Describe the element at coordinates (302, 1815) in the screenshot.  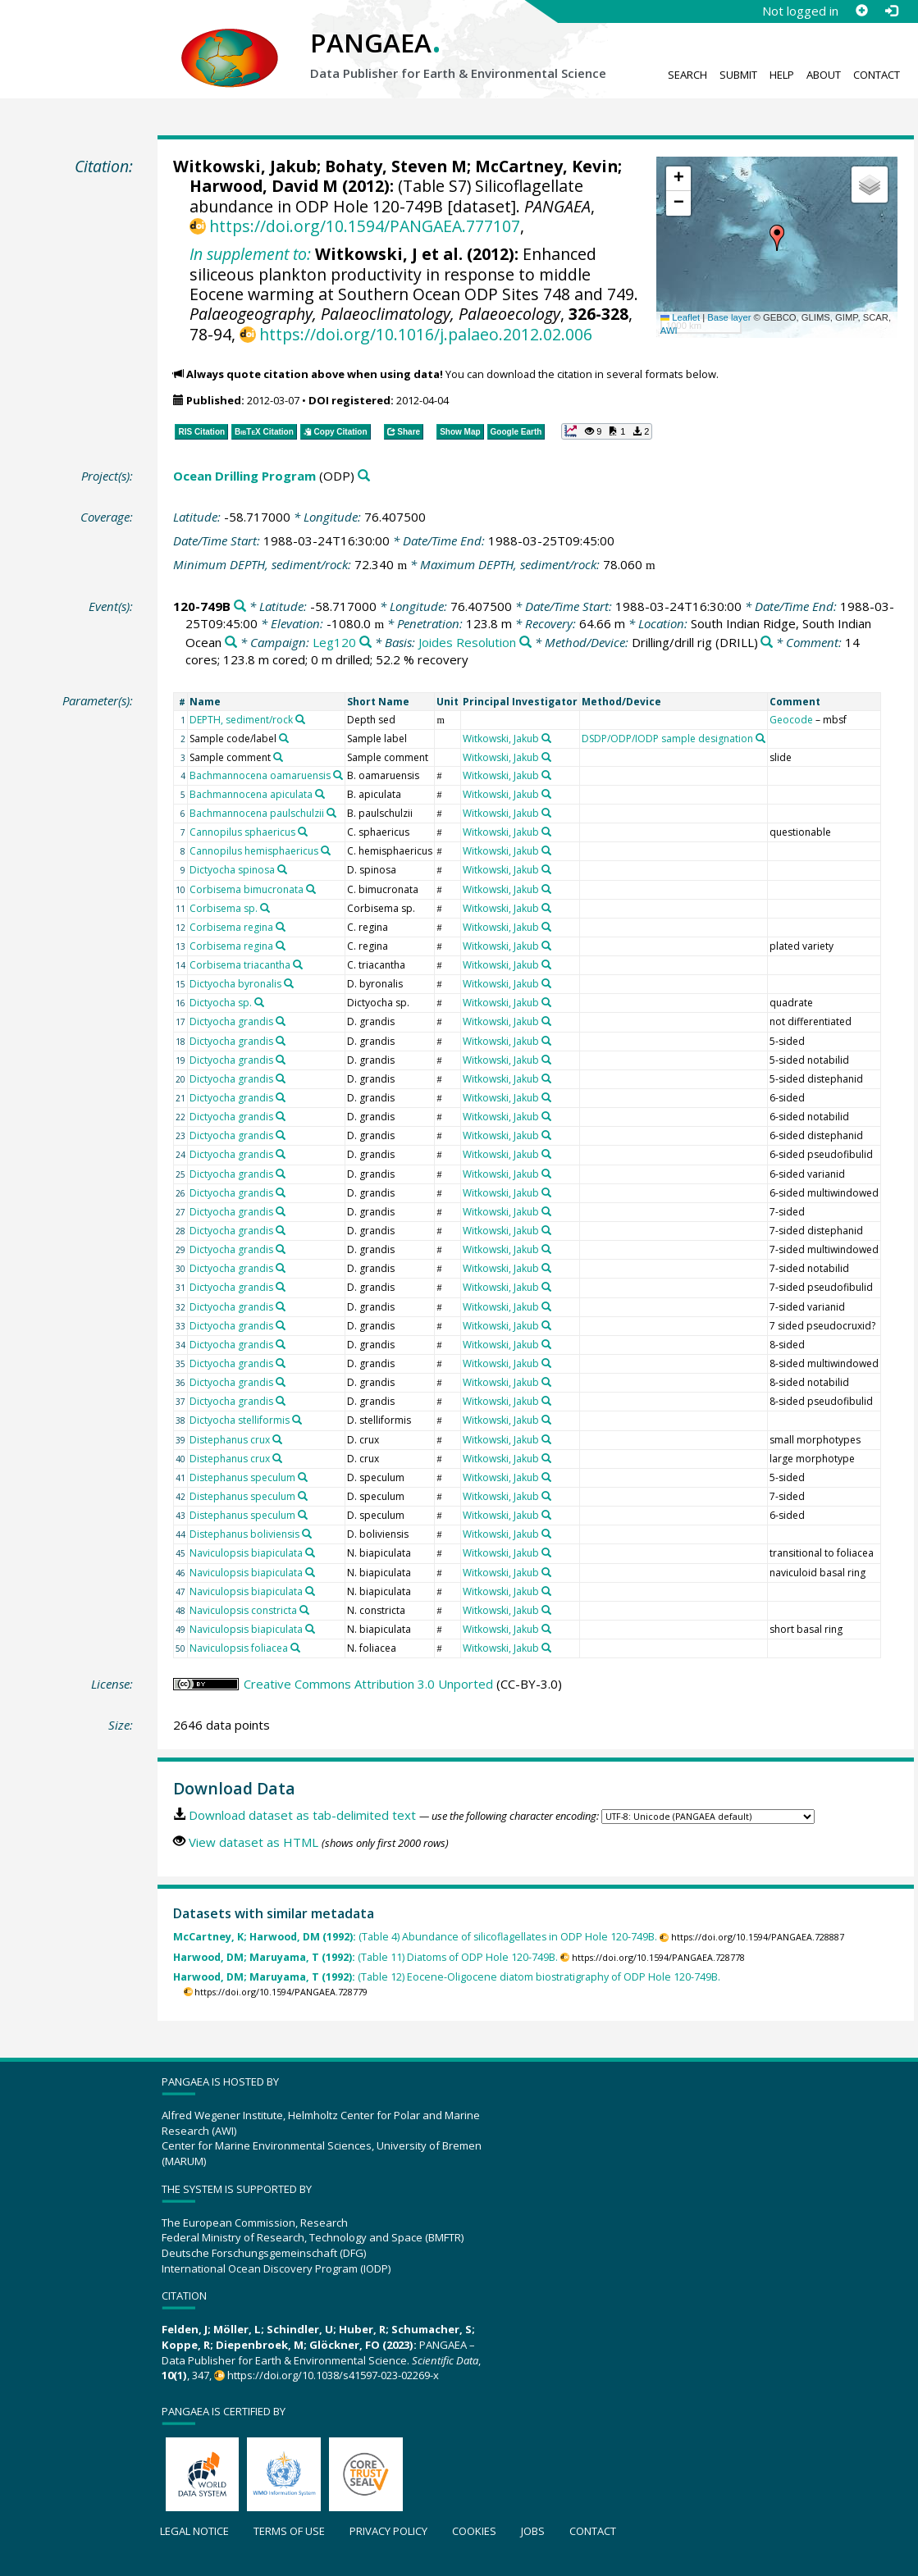
I see `Download dataset as tab-delimited text` at that location.